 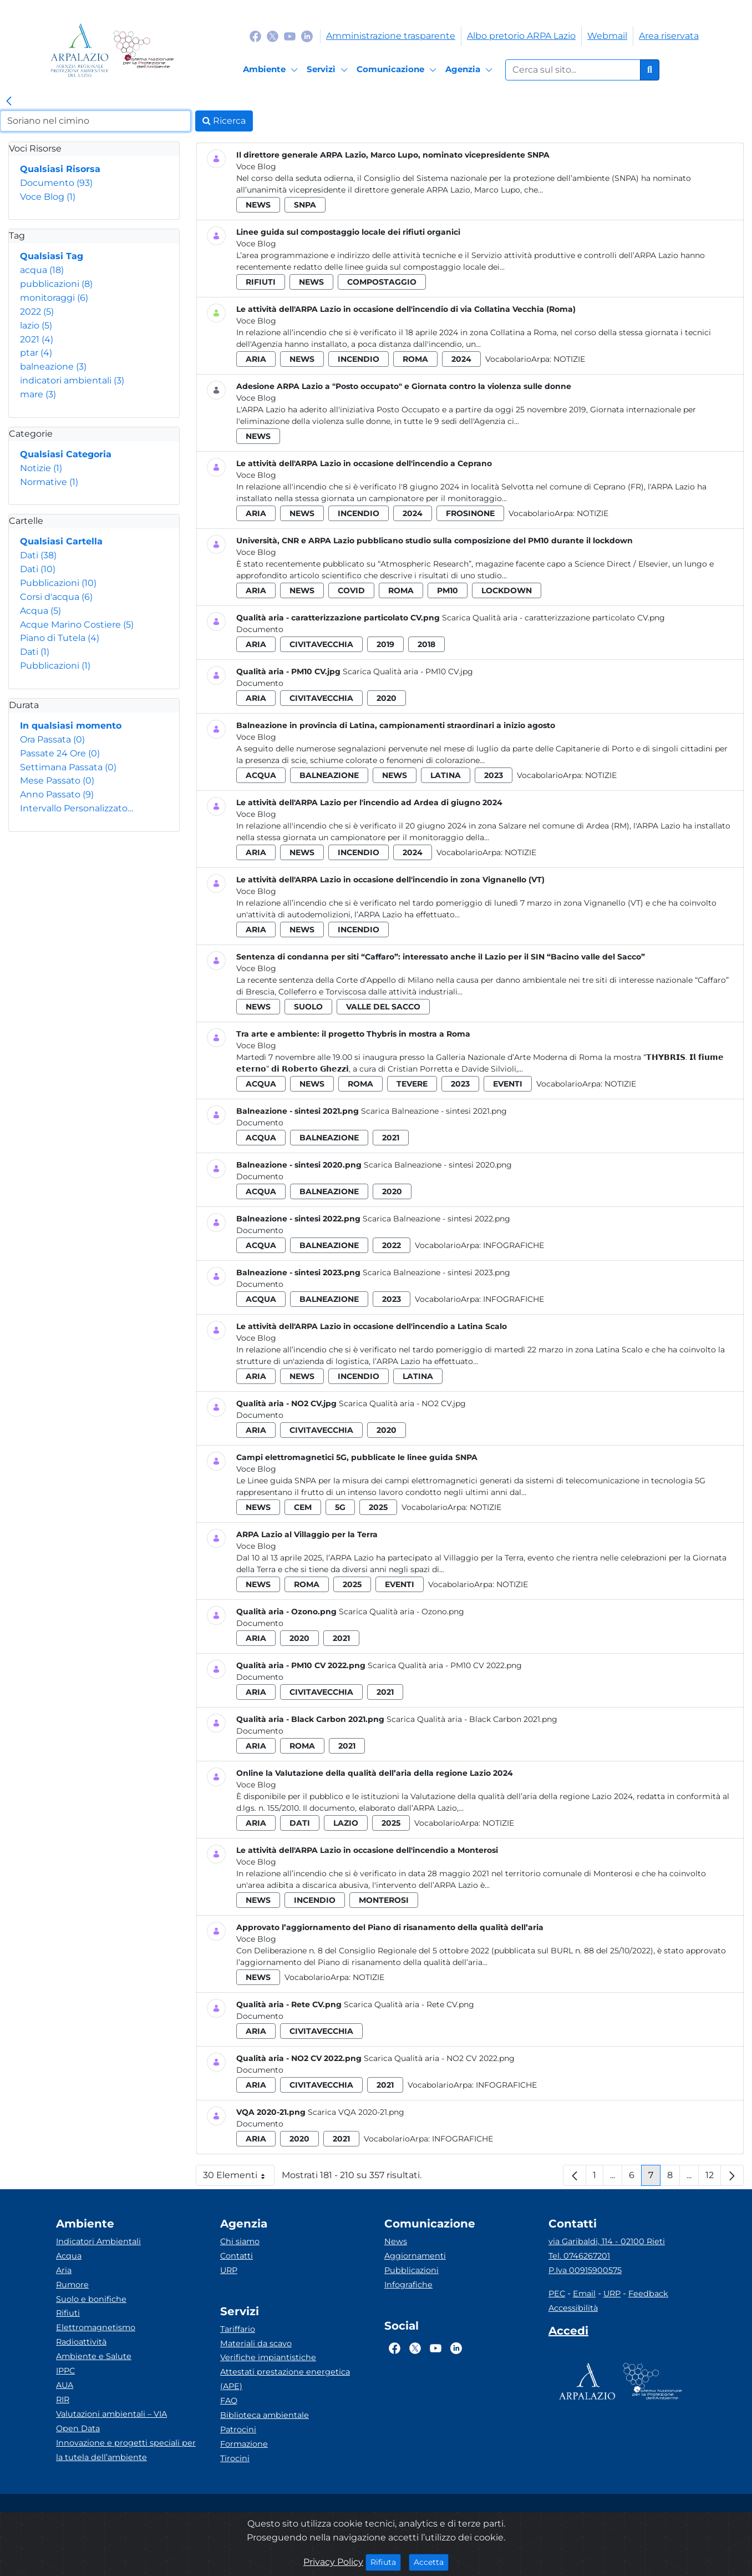 What do you see at coordinates (408, 671) in the screenshot?
I see `Scarica Qualità aria - PM10 CV.jpg` at bounding box center [408, 671].